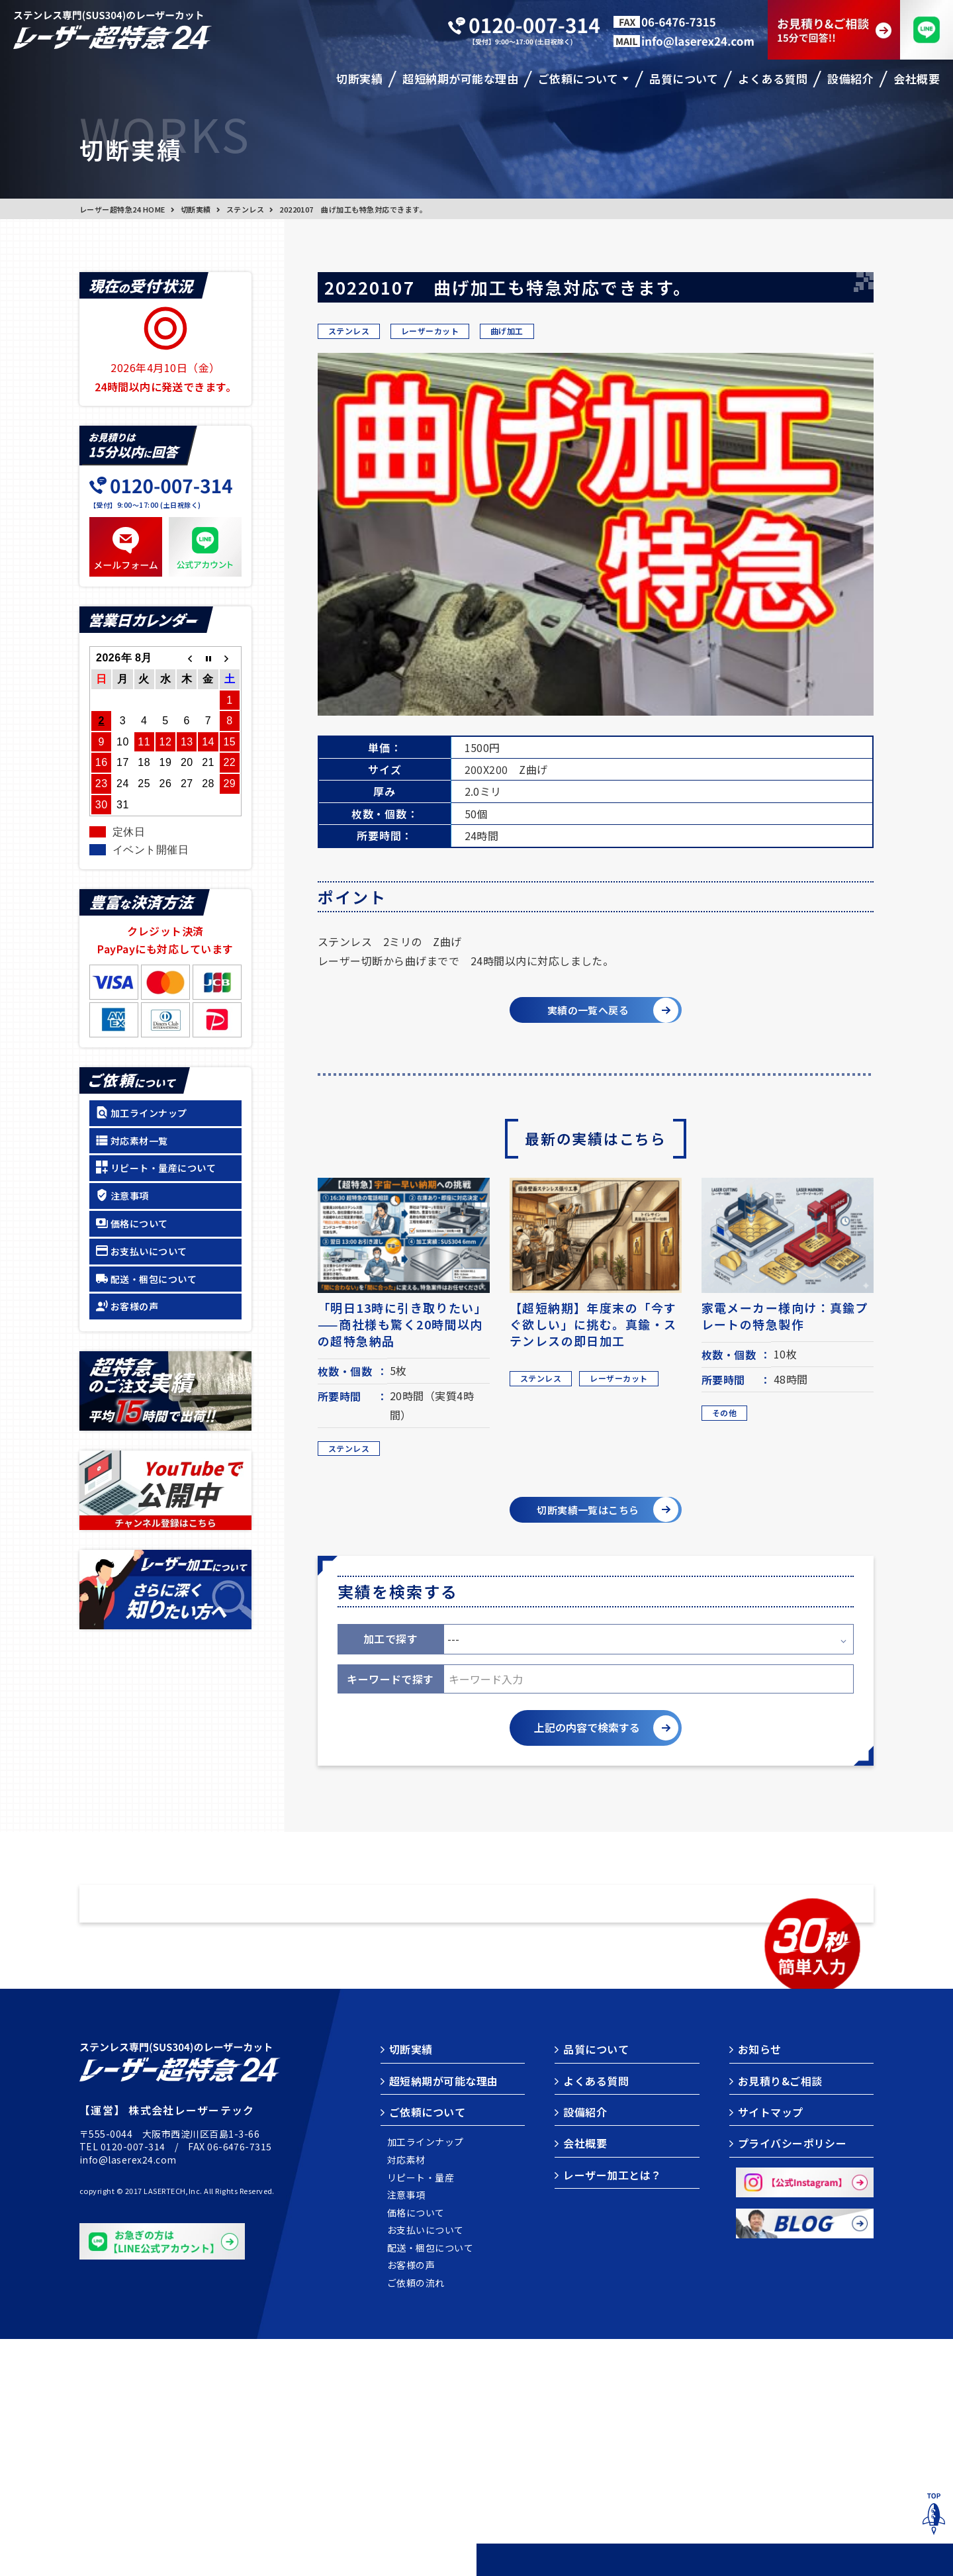  What do you see at coordinates (443, 2318) in the screenshot?
I see `超短納期が可能な理由` at bounding box center [443, 2318].